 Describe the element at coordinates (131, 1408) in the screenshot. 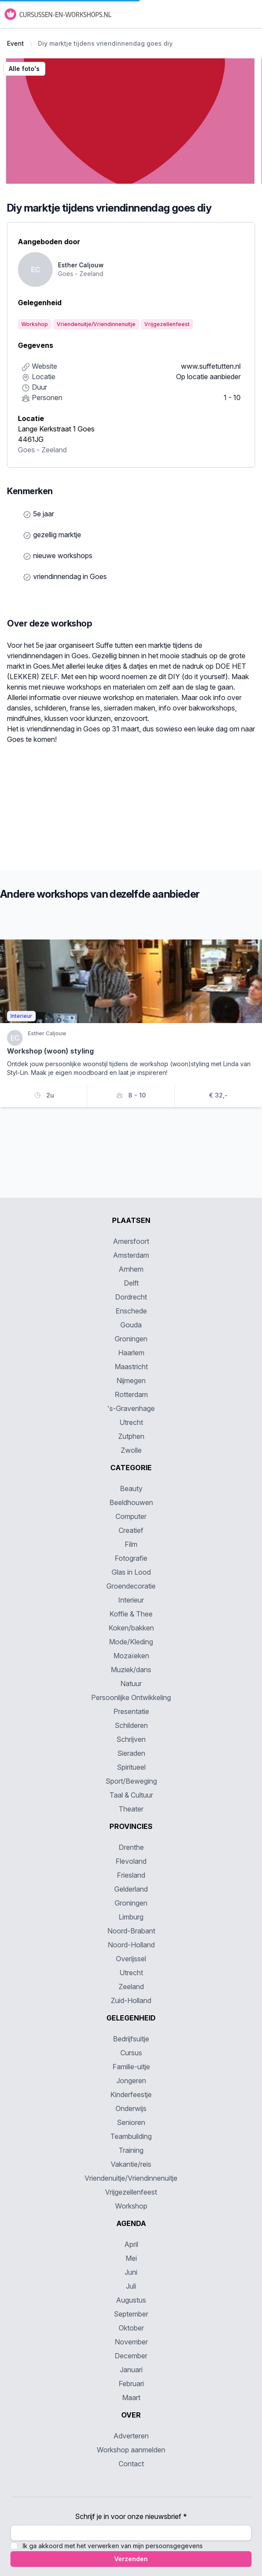

I see `'s-Gravenhage` at that location.